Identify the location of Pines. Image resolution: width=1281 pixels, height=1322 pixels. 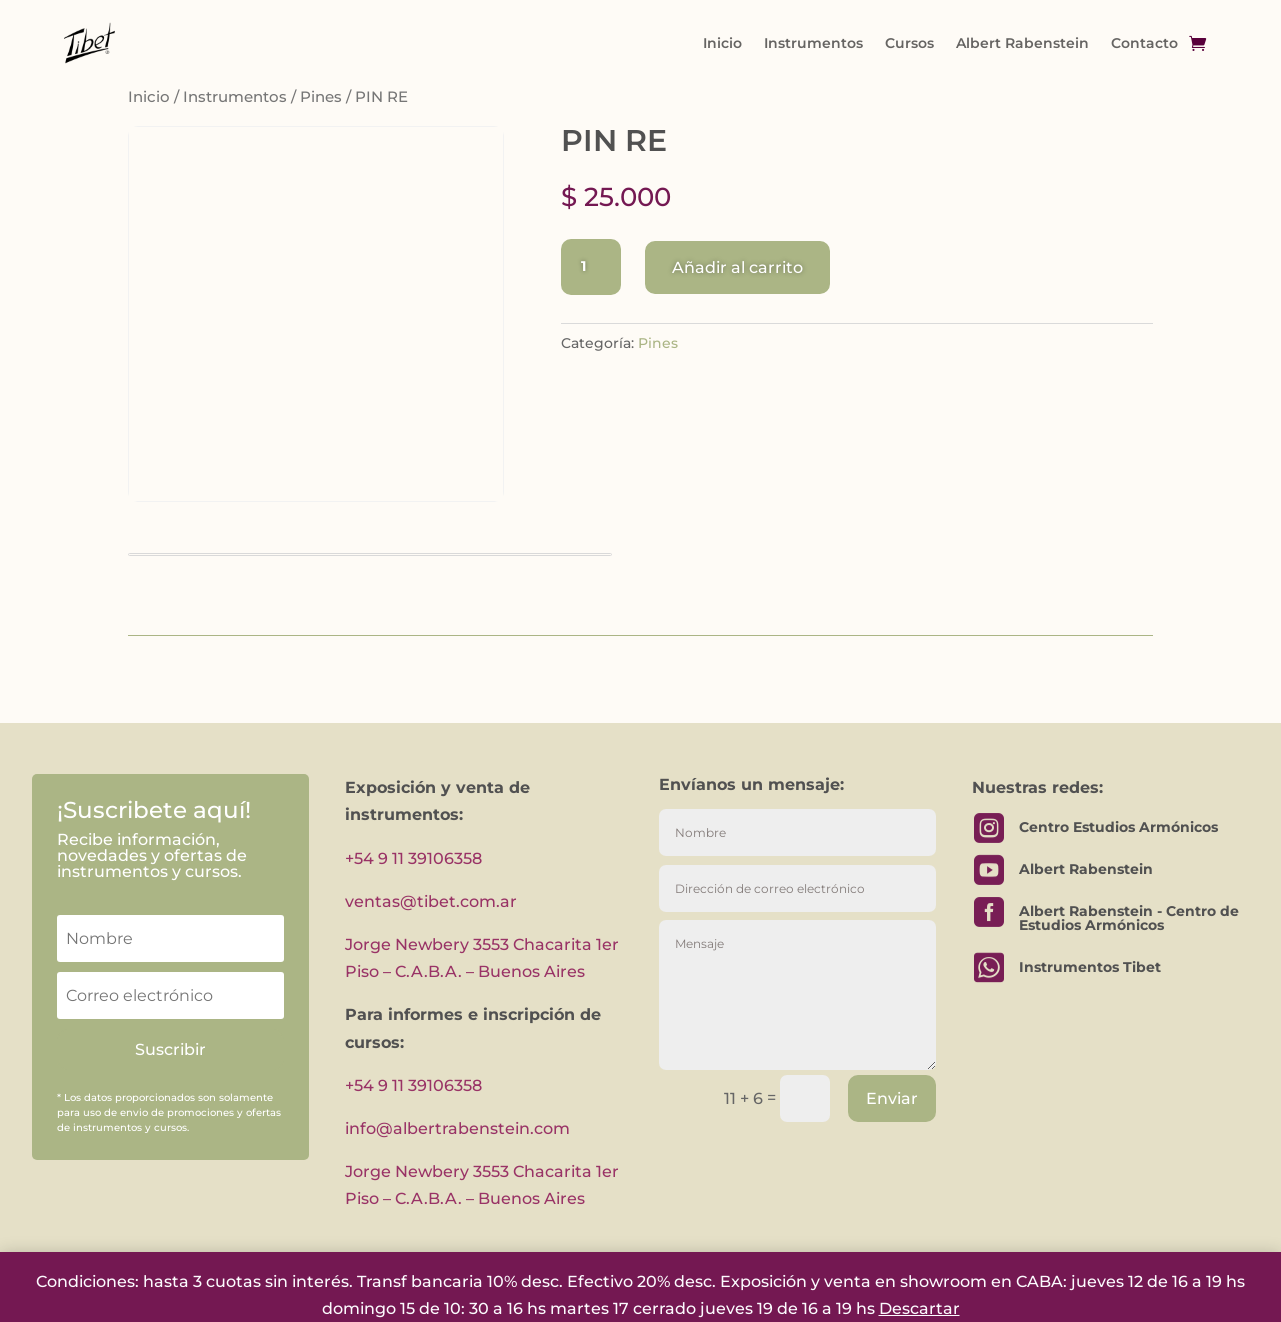
(321, 97).